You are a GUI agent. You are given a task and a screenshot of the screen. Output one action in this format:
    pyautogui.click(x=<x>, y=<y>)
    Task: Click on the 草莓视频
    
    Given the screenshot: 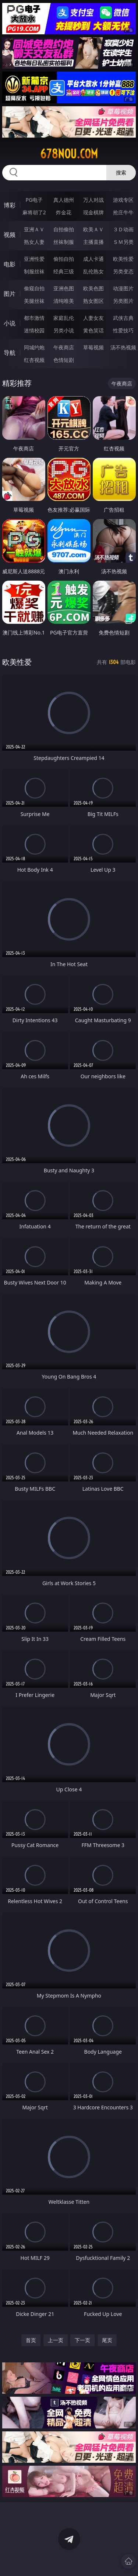 What is the action you would take?
    pyautogui.click(x=93, y=347)
    